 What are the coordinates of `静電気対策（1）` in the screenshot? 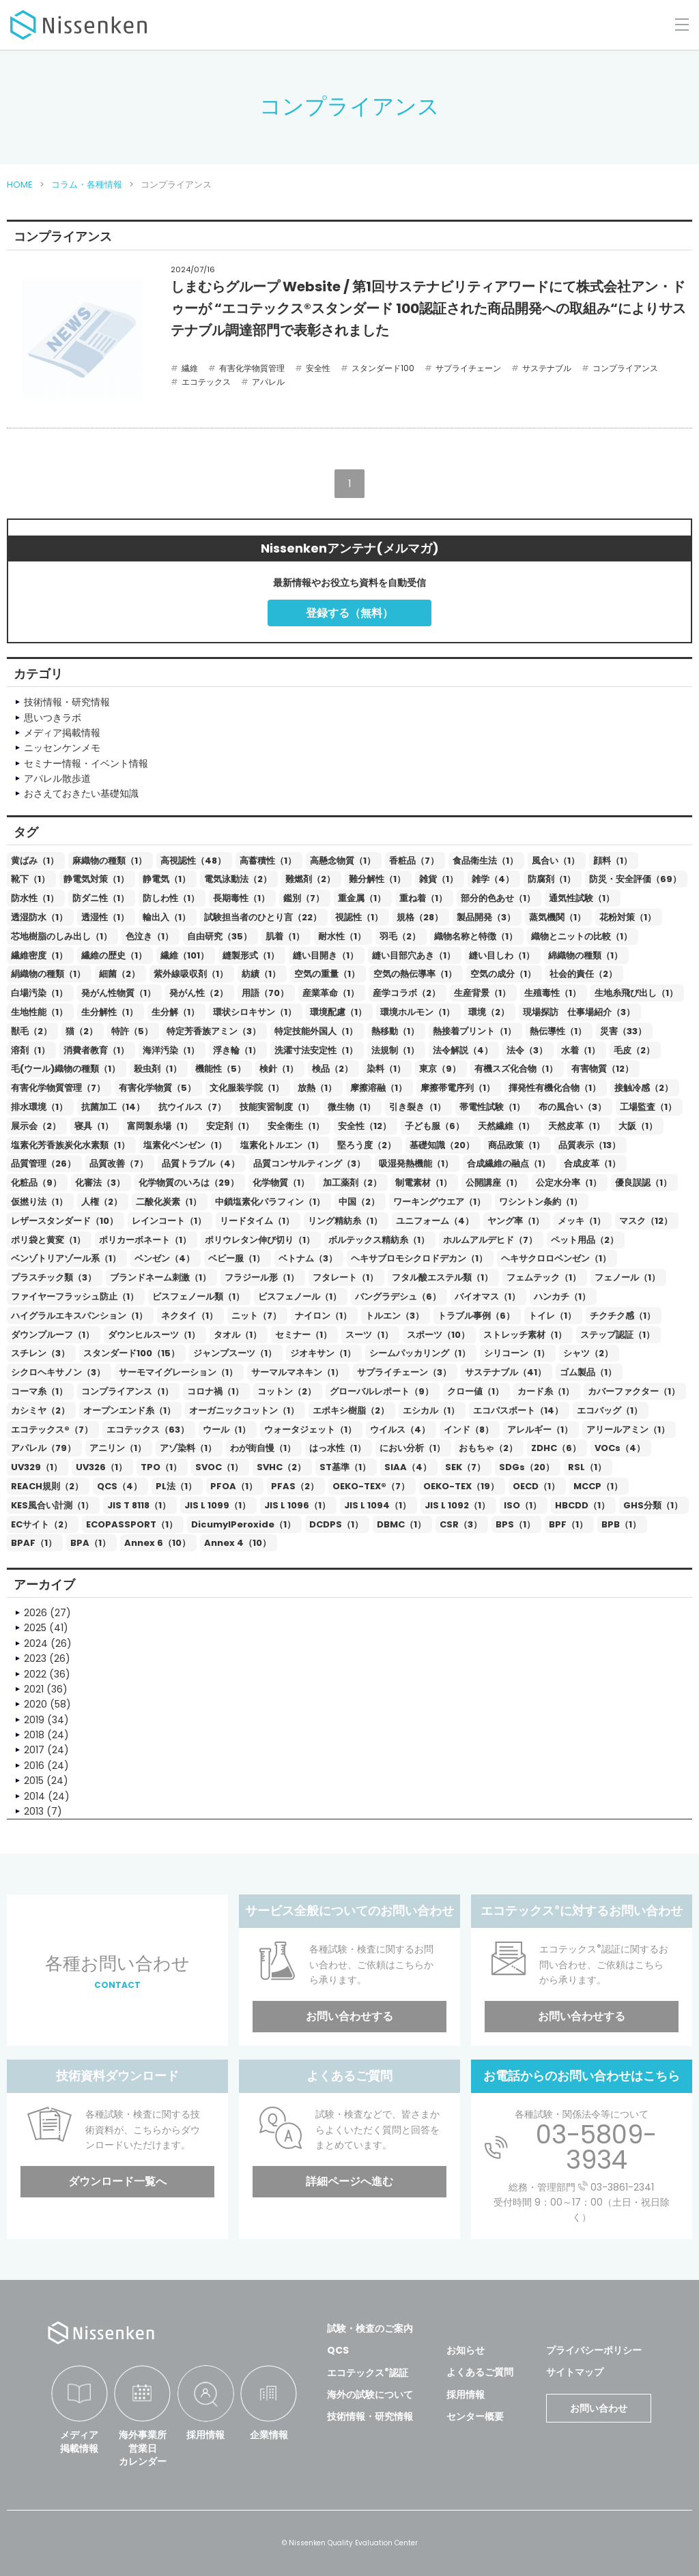 It's located at (96, 879).